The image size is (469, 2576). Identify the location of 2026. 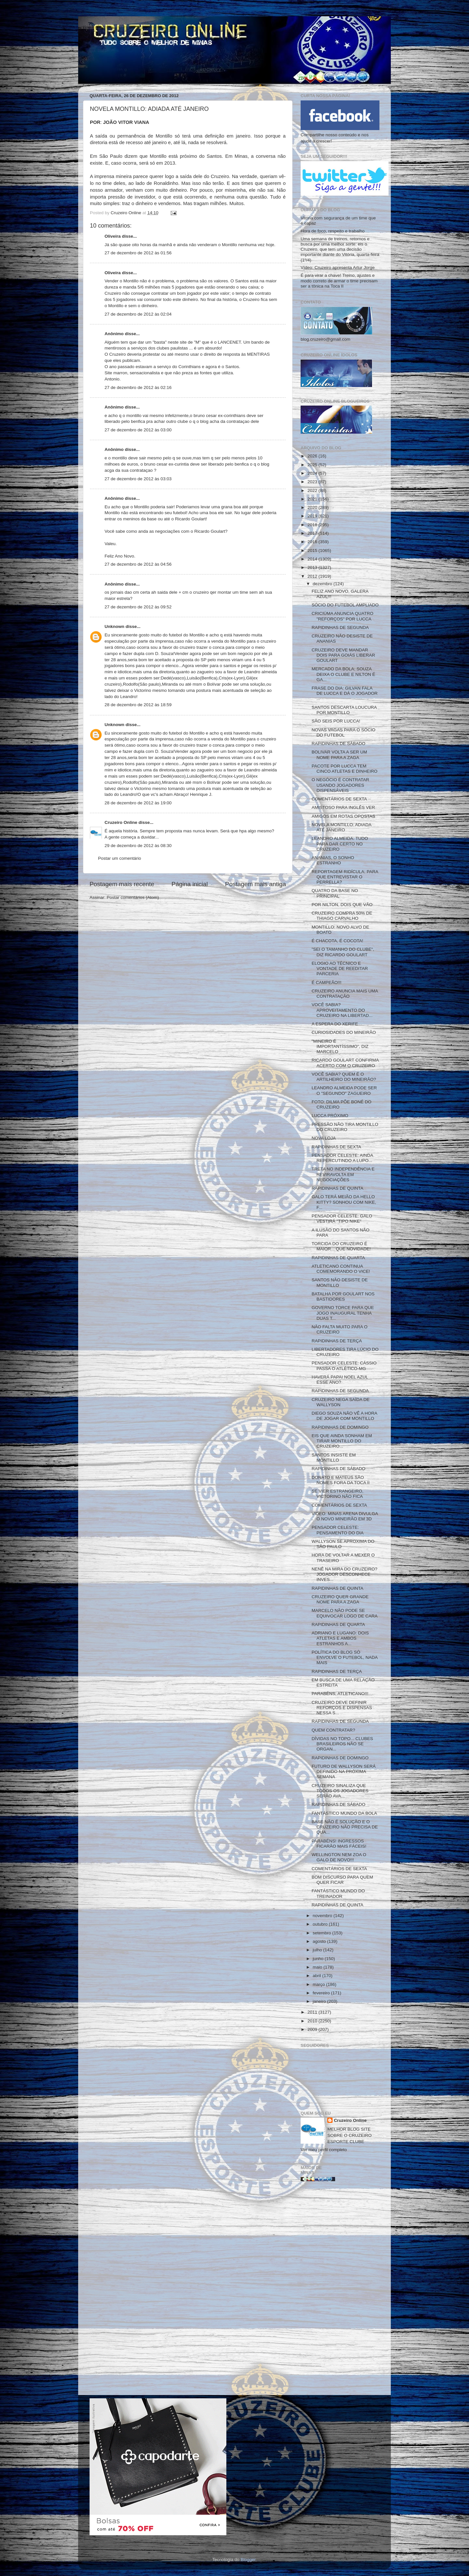
(313, 456).